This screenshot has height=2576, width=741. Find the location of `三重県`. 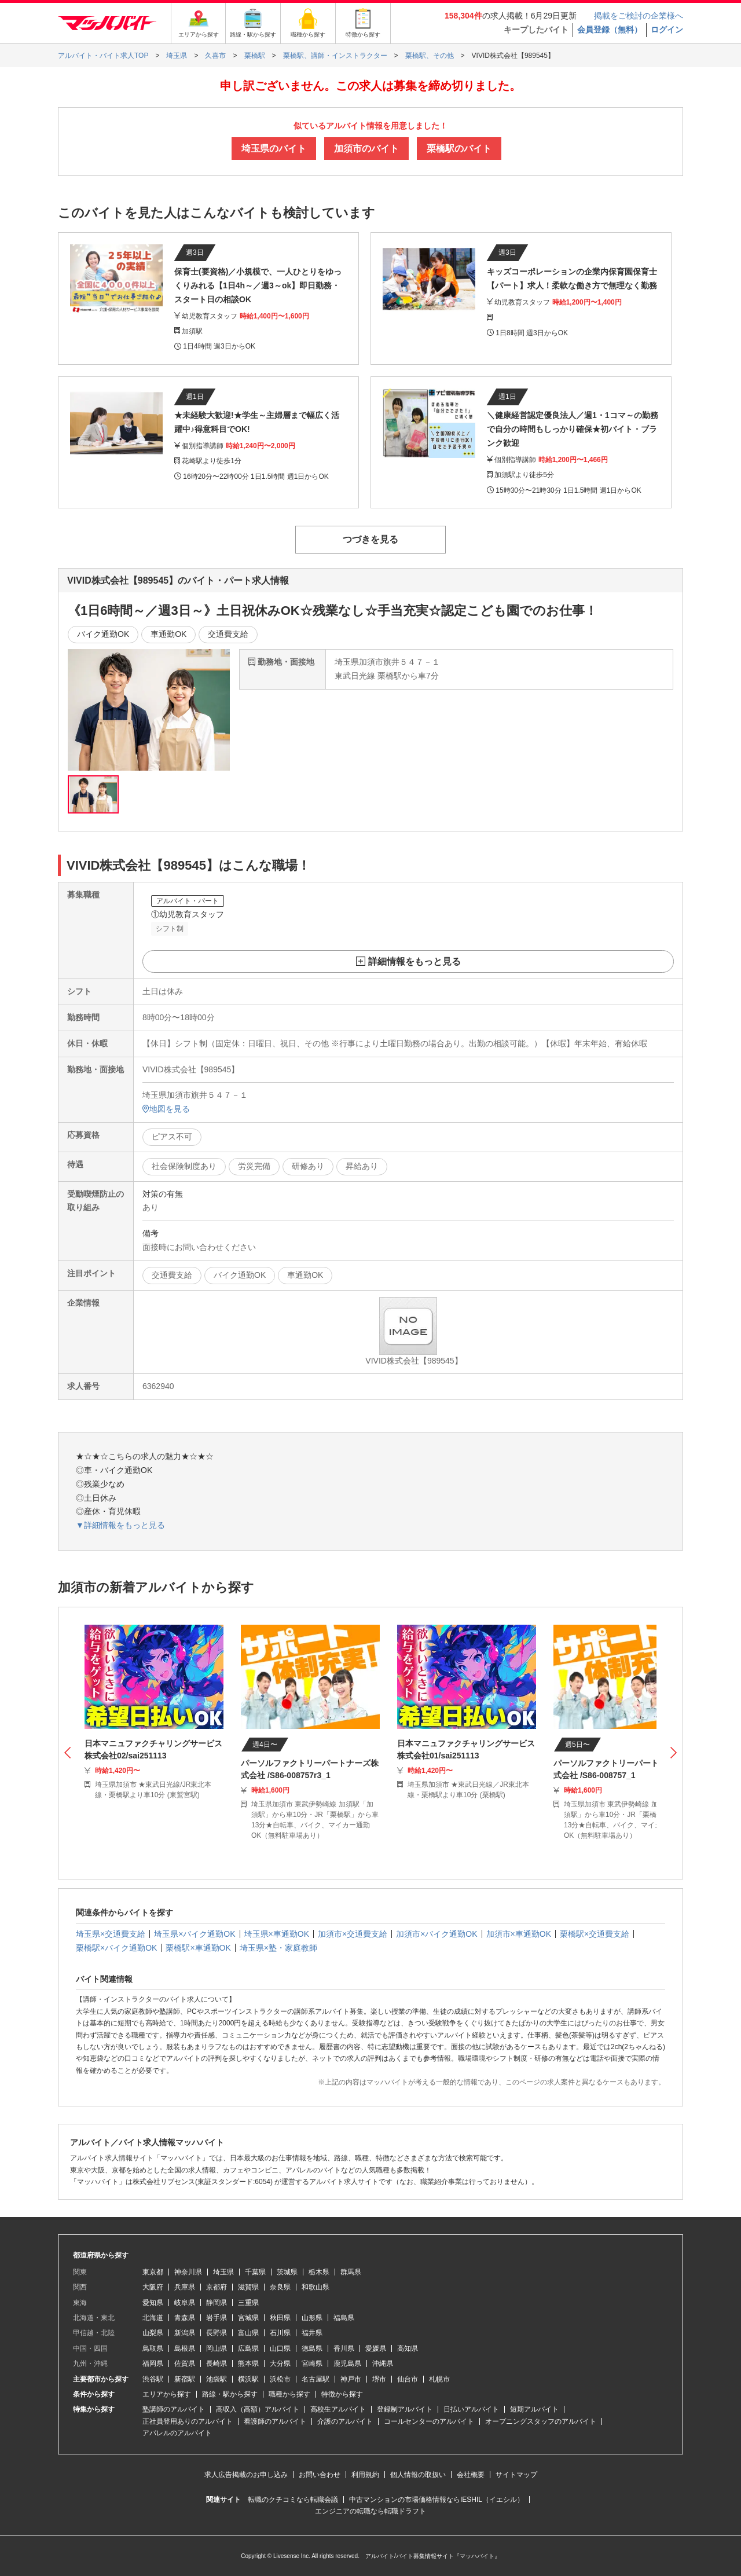

三重県 is located at coordinates (248, 2303).